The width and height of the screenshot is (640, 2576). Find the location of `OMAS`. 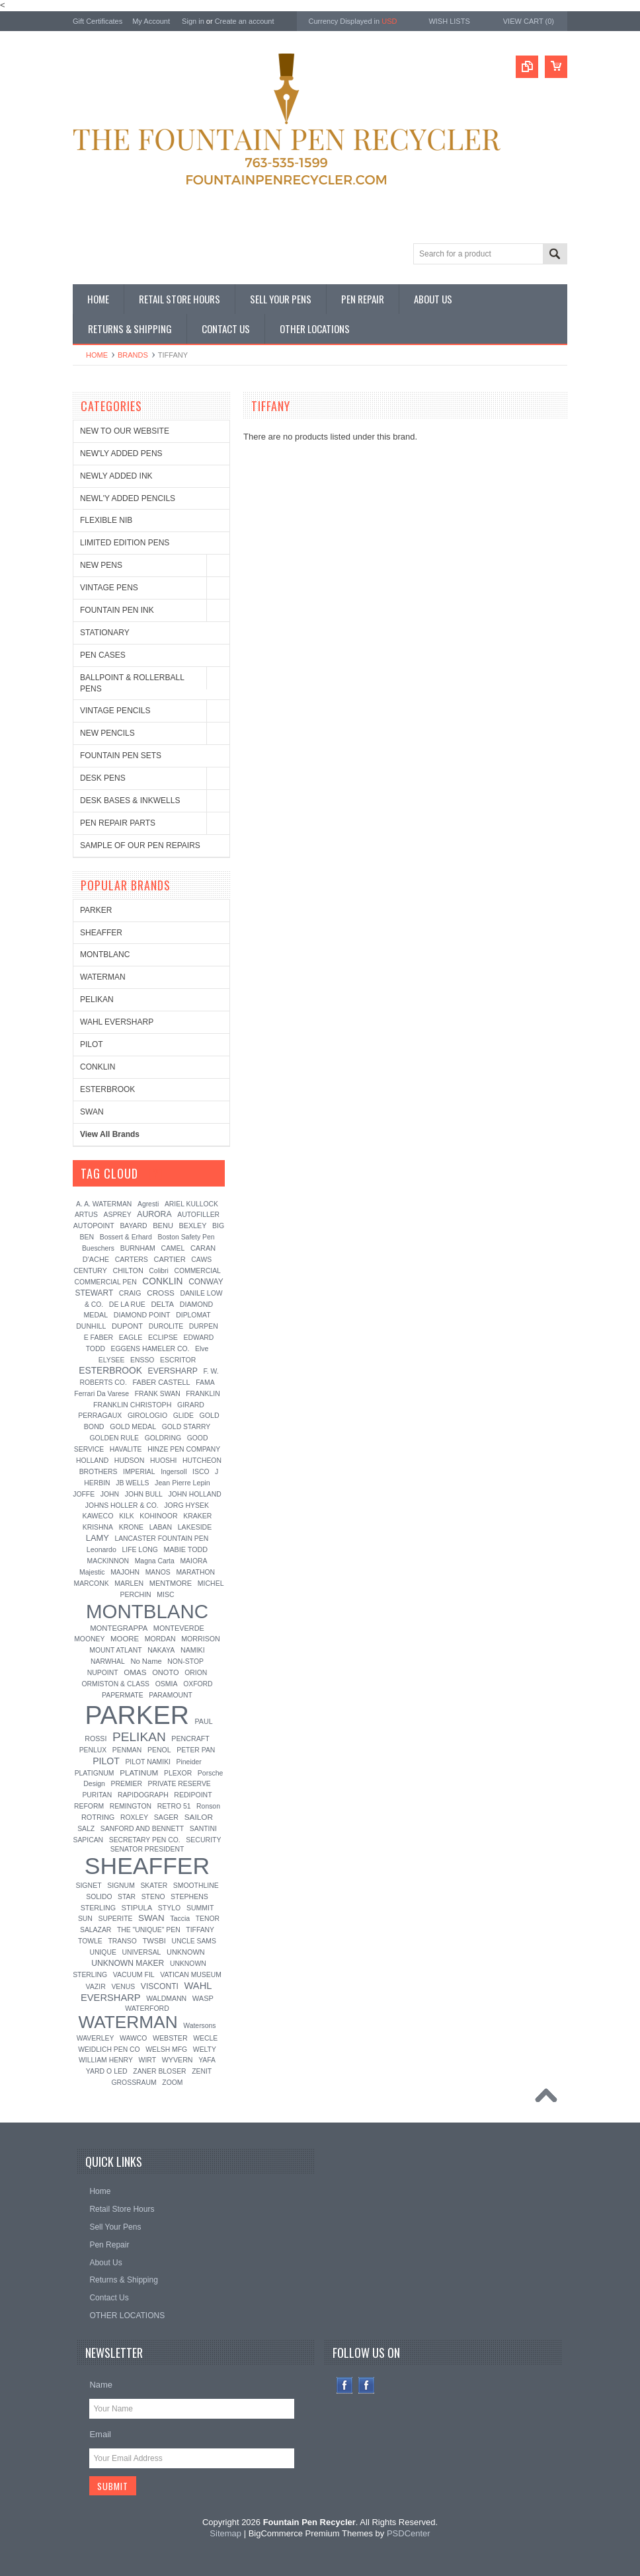

OMAS is located at coordinates (135, 1672).